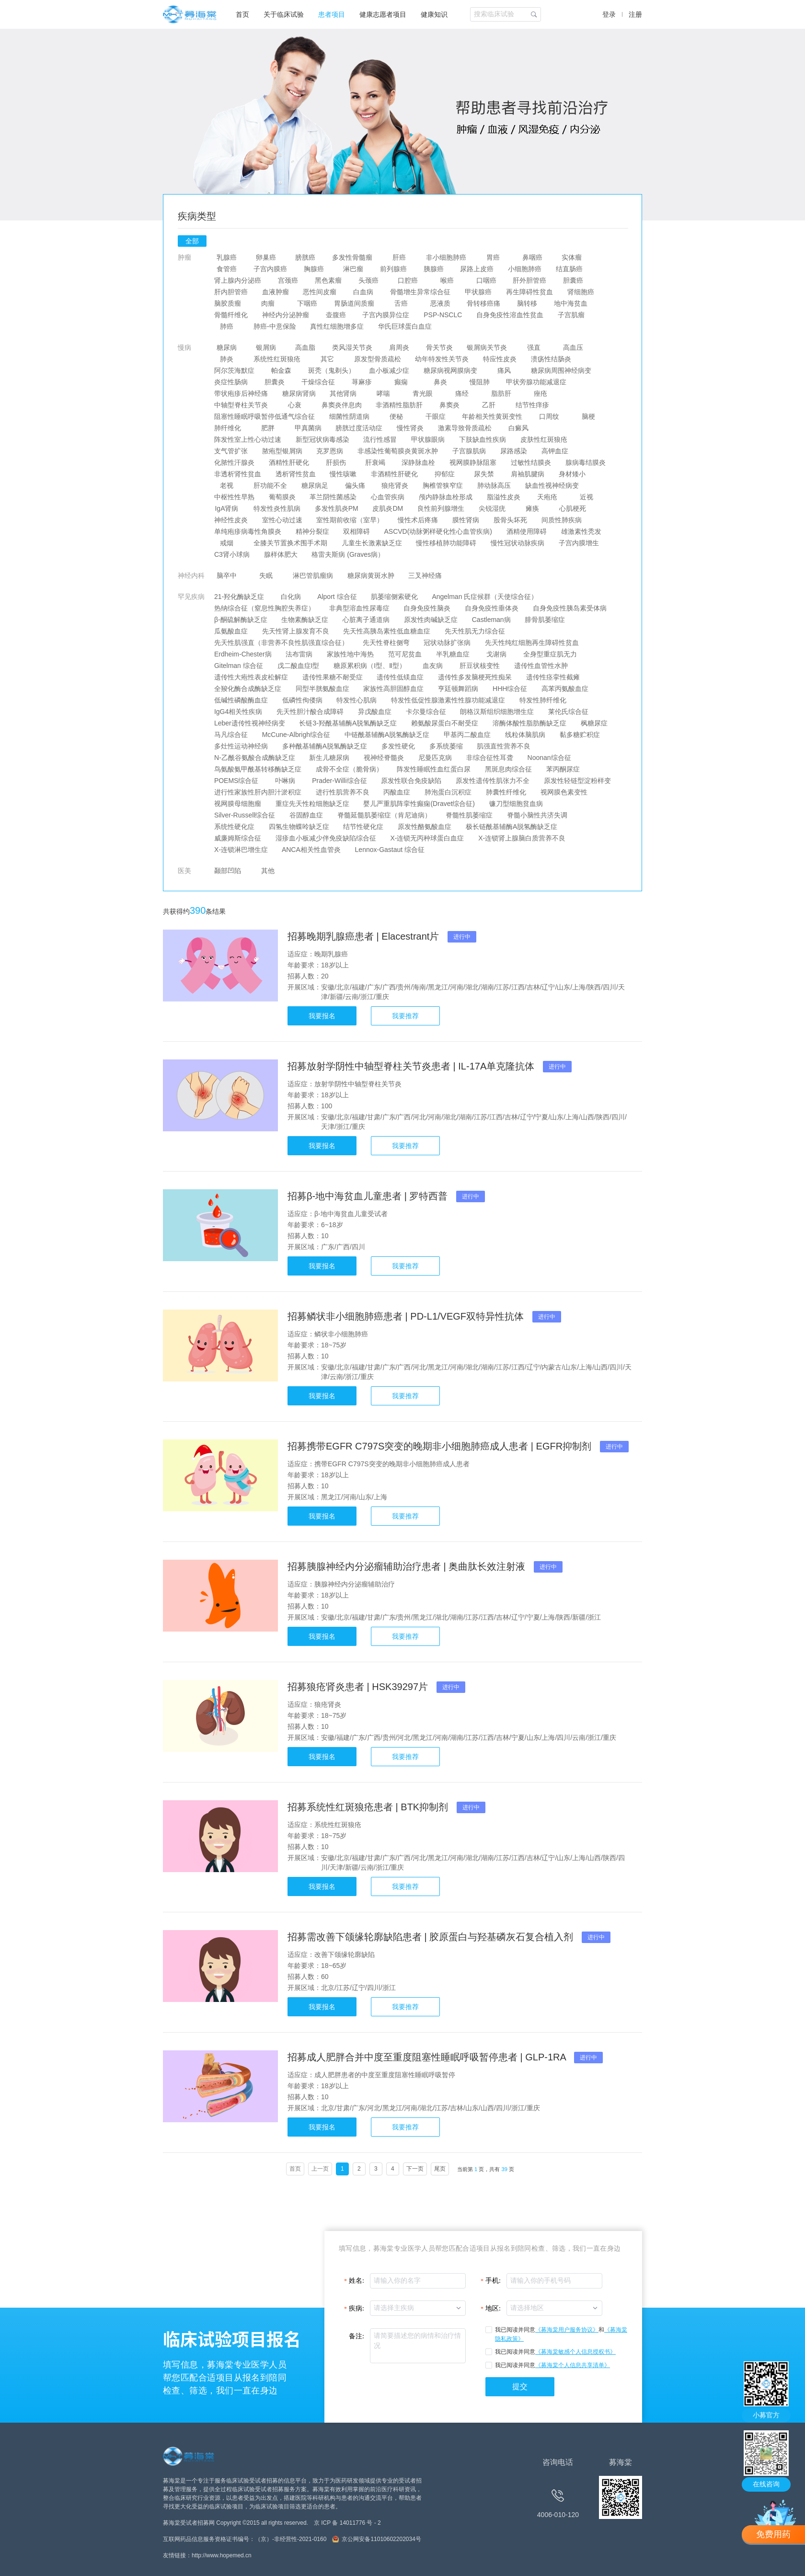 The height and width of the screenshot is (2576, 805). I want to click on 胆囊癌, so click(573, 280).